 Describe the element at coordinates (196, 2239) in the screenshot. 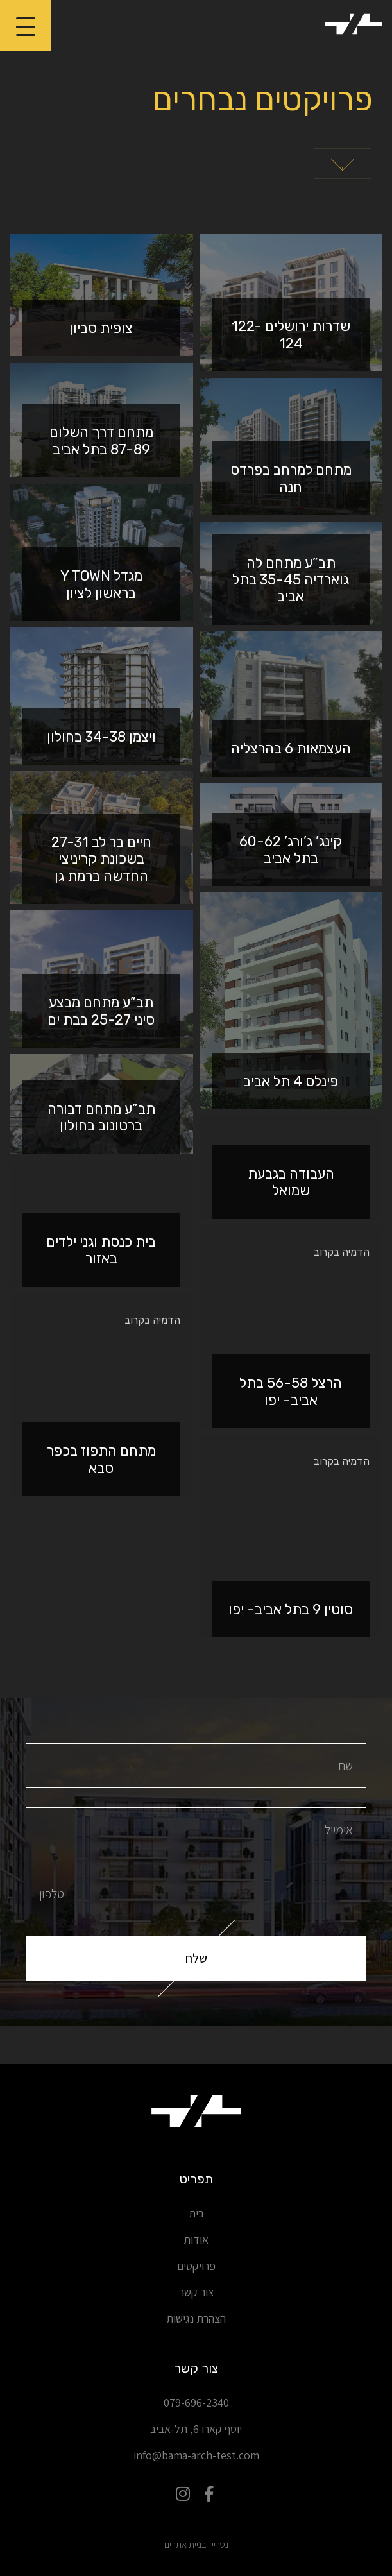

I see `אודות` at that location.